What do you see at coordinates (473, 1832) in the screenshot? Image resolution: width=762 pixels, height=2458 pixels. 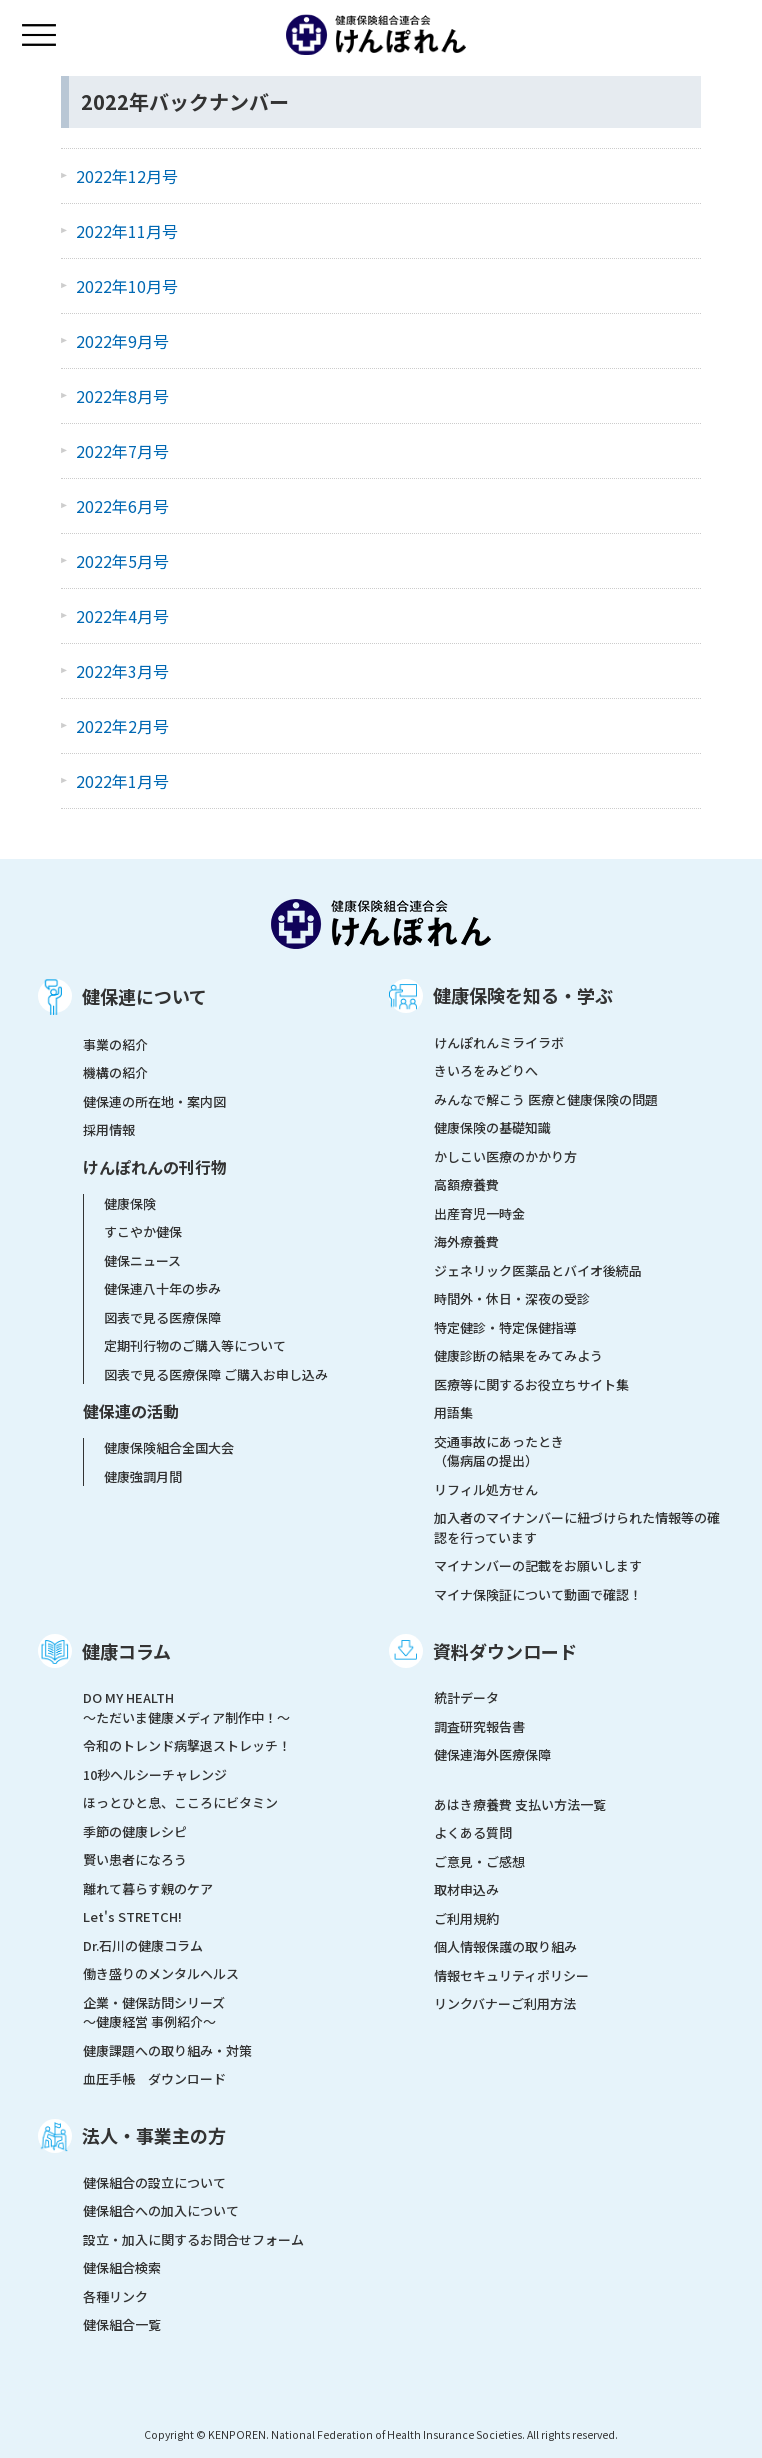 I see `よくある質問` at bounding box center [473, 1832].